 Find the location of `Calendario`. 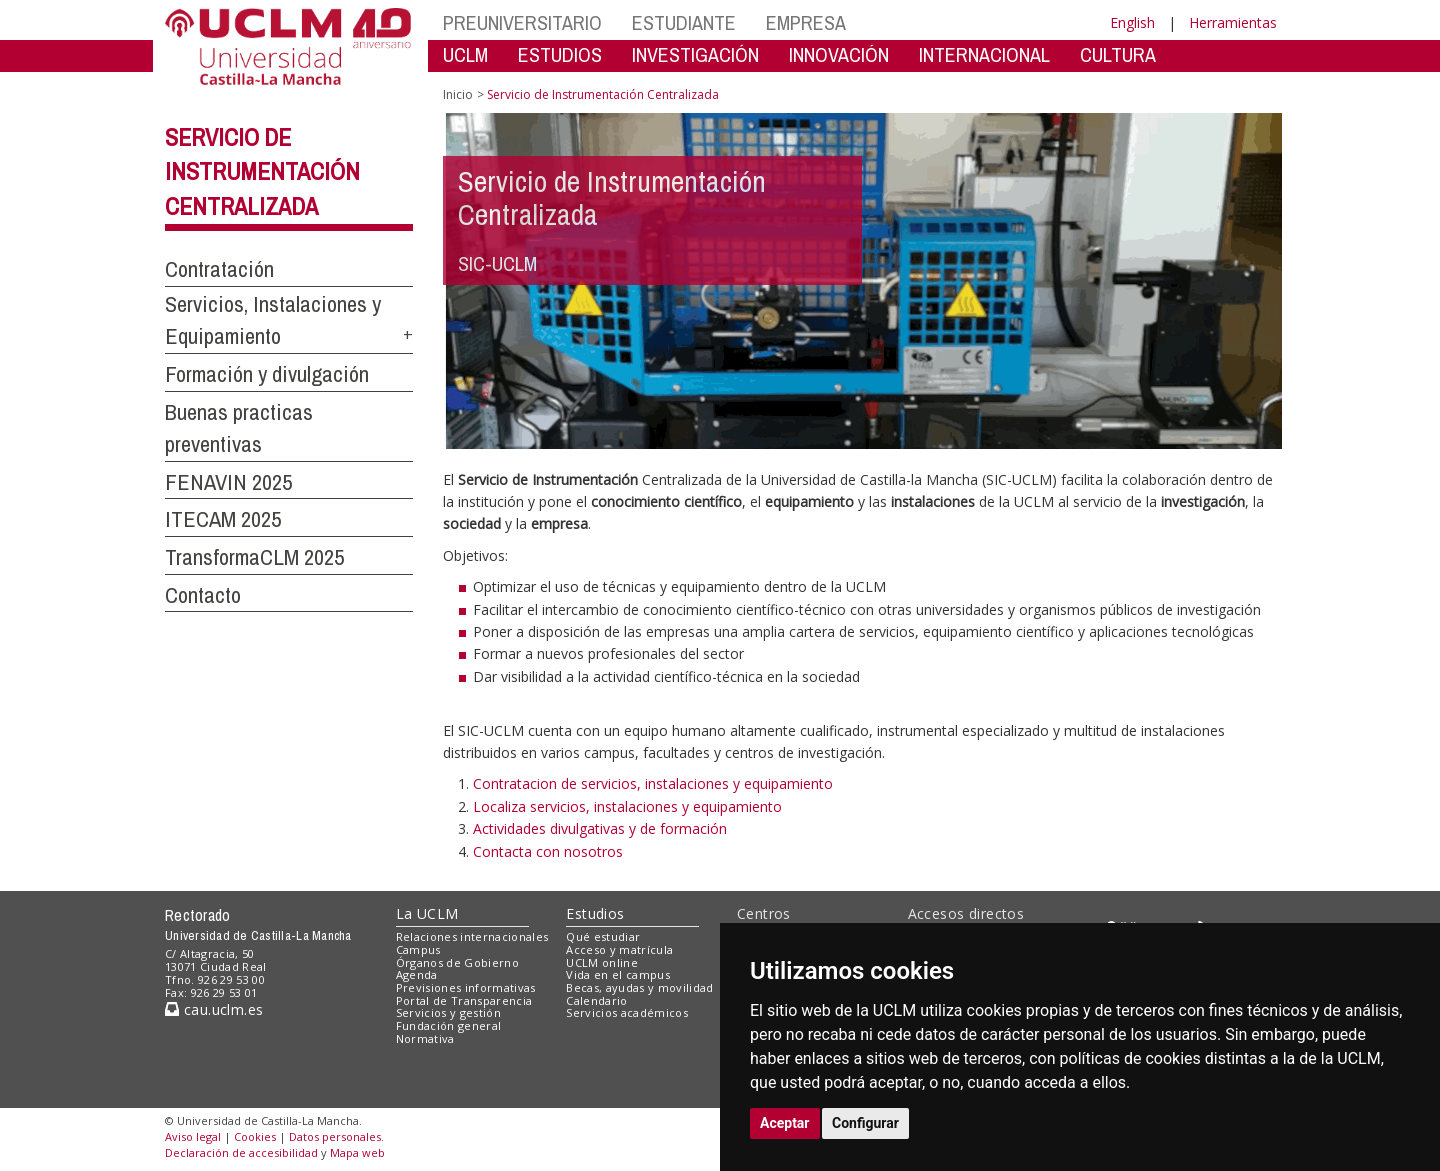

Calendario is located at coordinates (596, 1000).